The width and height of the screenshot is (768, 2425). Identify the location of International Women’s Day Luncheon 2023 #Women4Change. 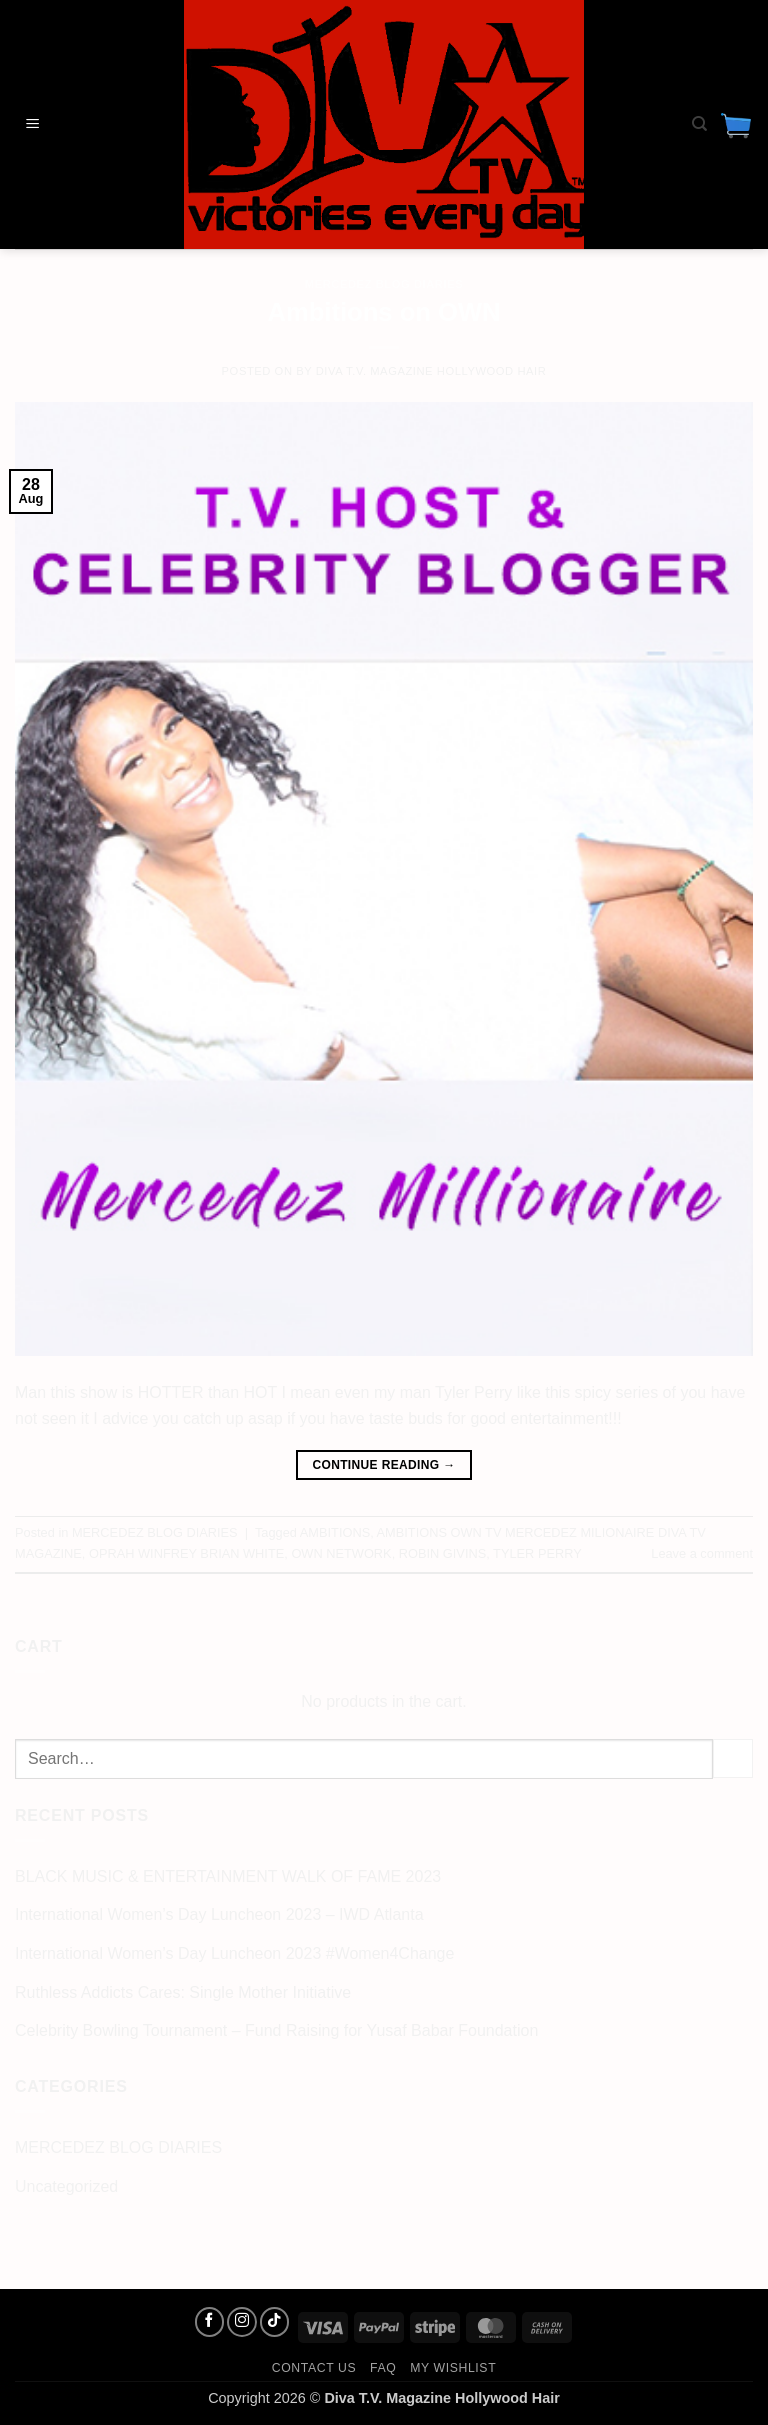
(234, 1953).